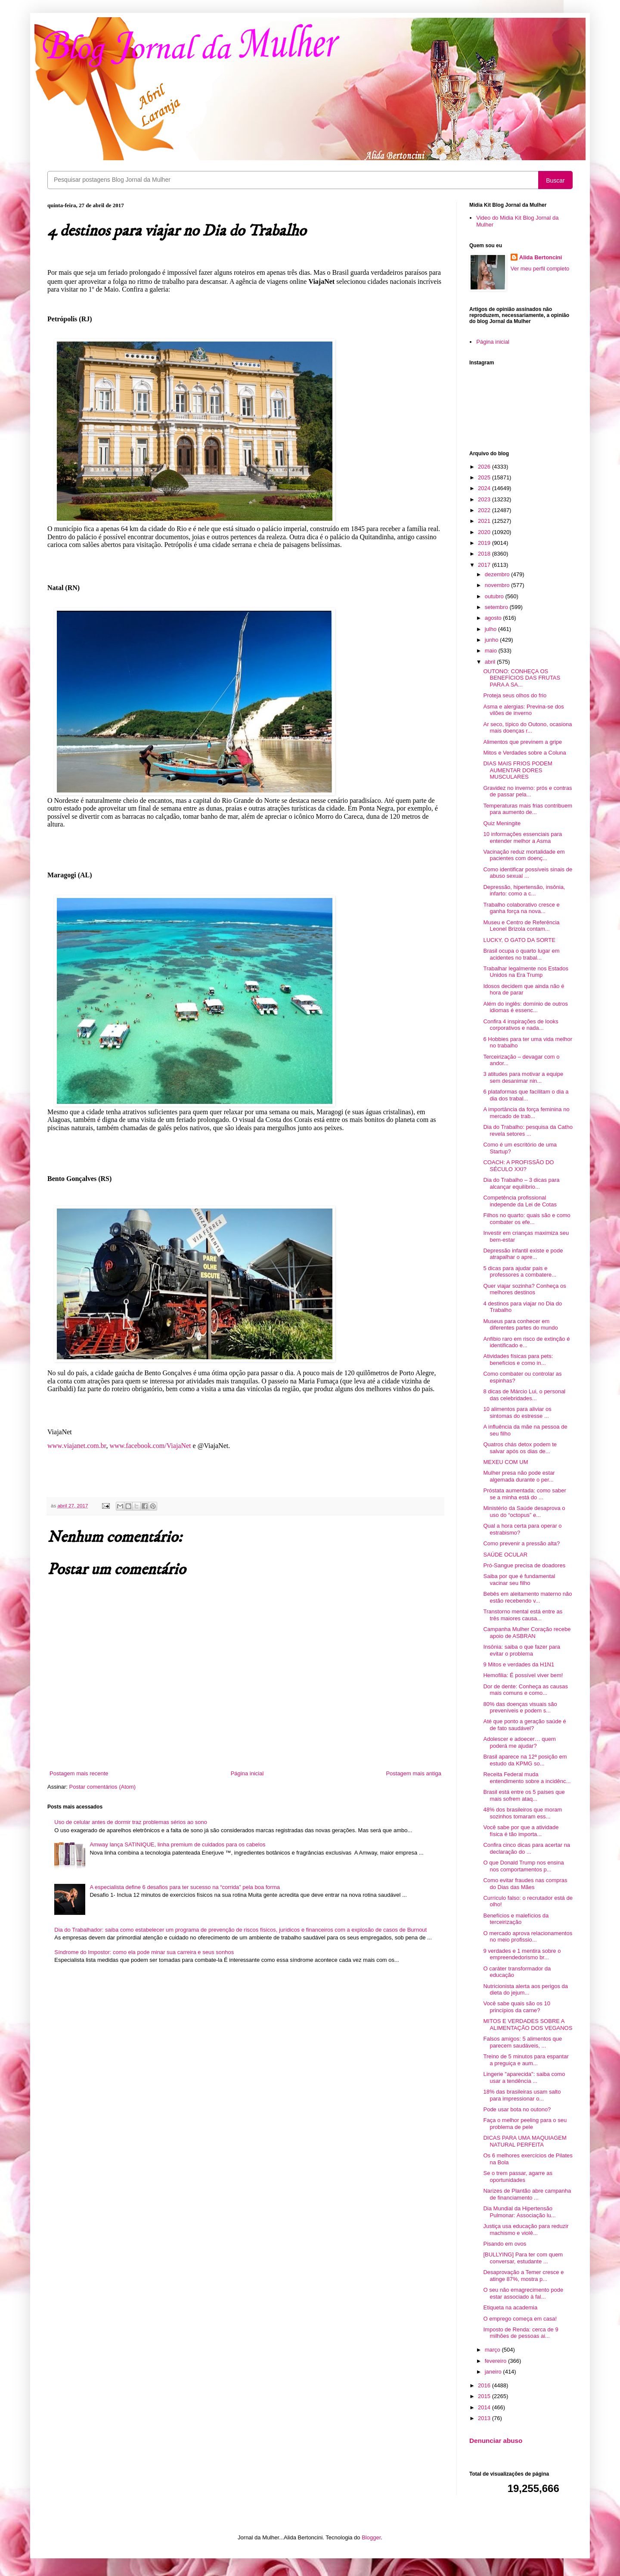 The height and width of the screenshot is (2576, 620). I want to click on Você sabe por que a atividade física é tão importa..., so click(520, 1830).